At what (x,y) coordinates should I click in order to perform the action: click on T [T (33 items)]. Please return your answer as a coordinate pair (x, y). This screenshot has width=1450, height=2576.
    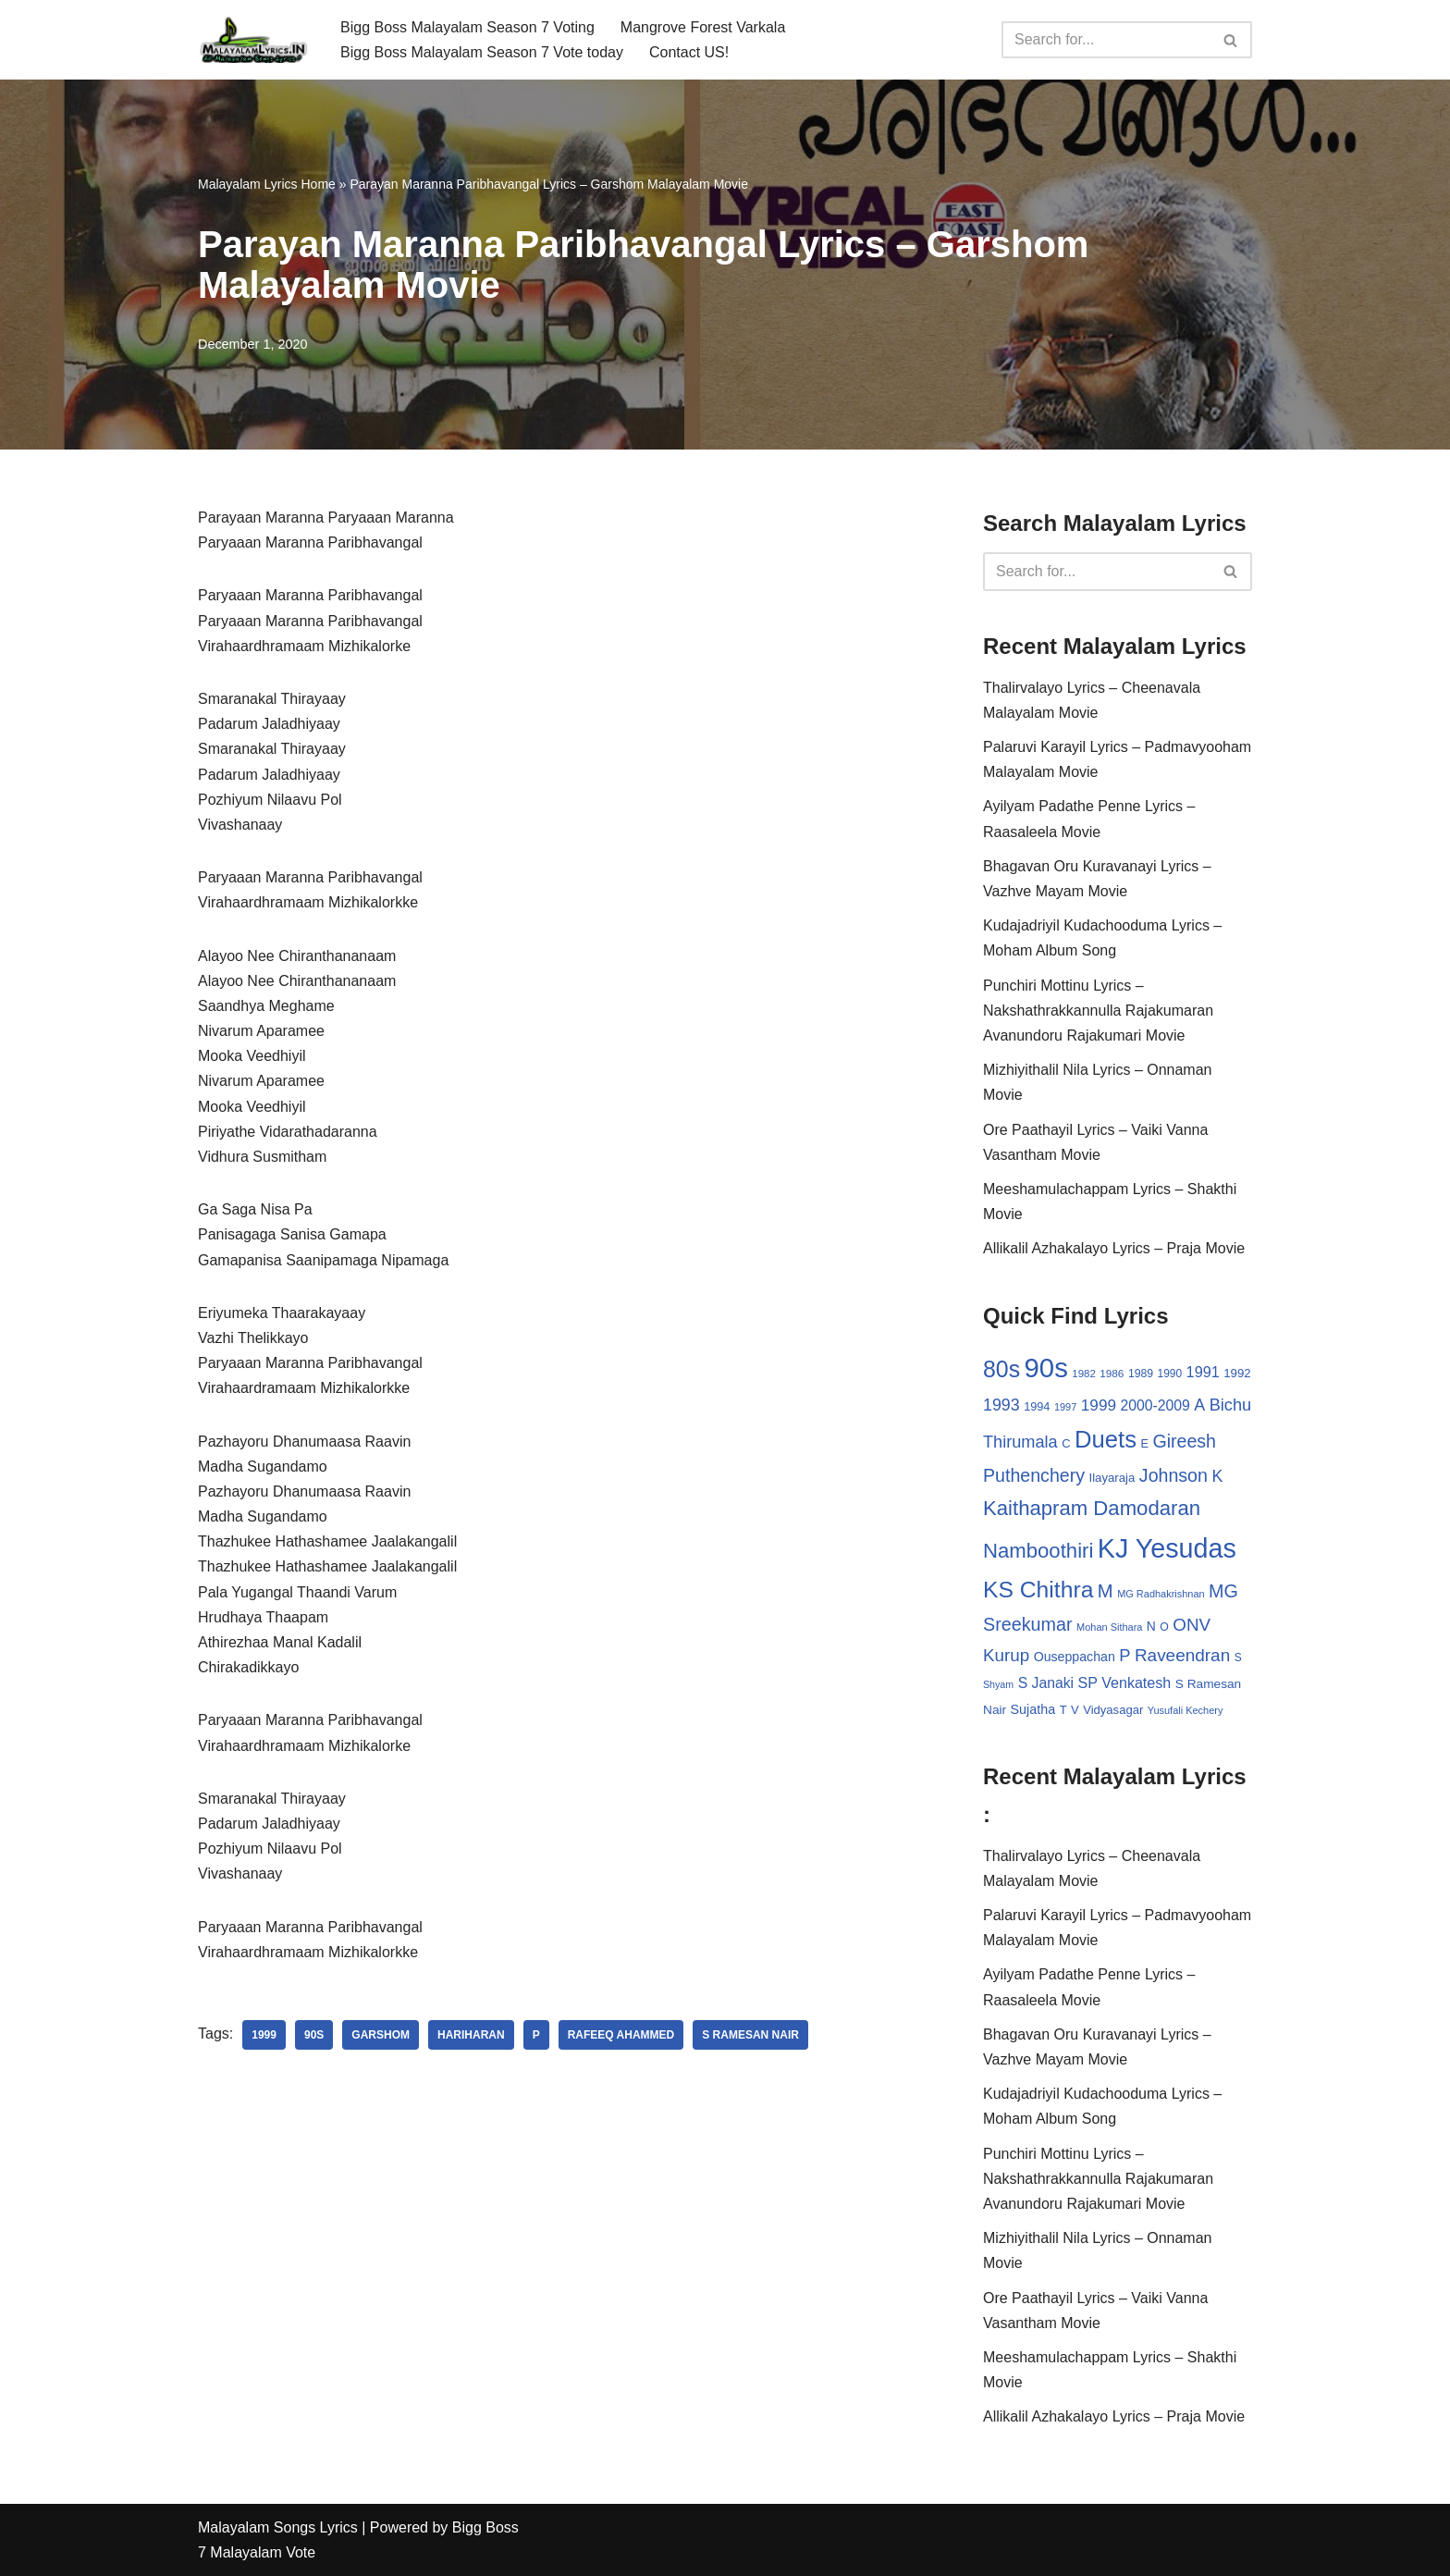
    Looking at the image, I should click on (1063, 1710).